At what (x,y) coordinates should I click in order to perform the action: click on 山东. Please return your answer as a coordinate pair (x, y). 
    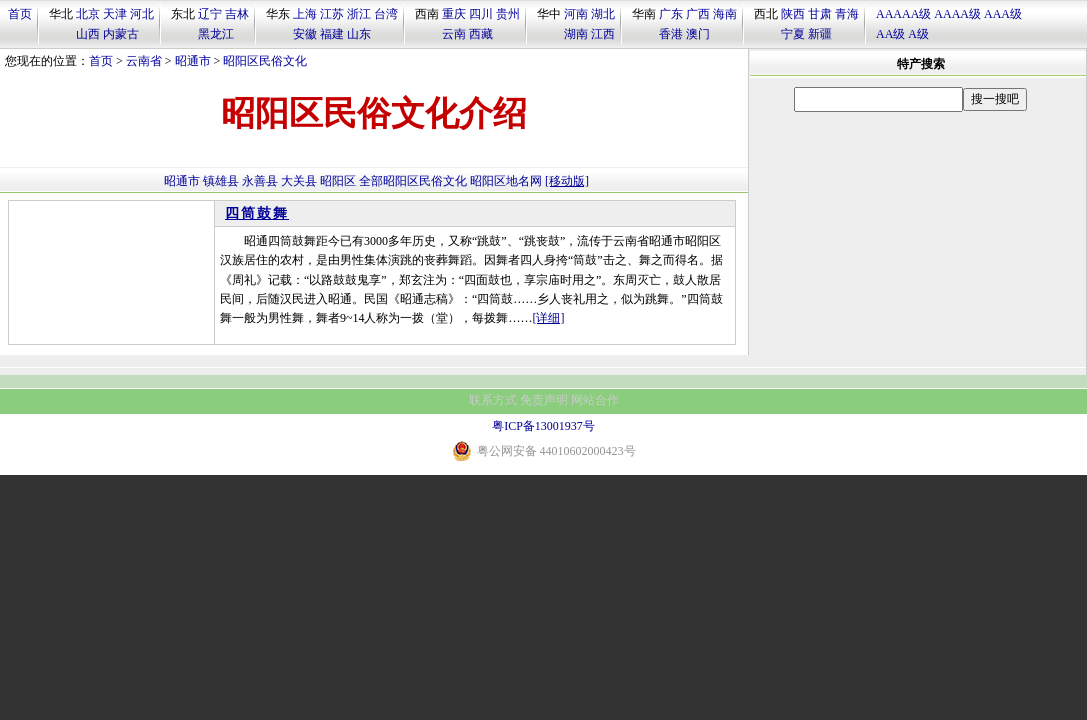
    Looking at the image, I should click on (359, 34).